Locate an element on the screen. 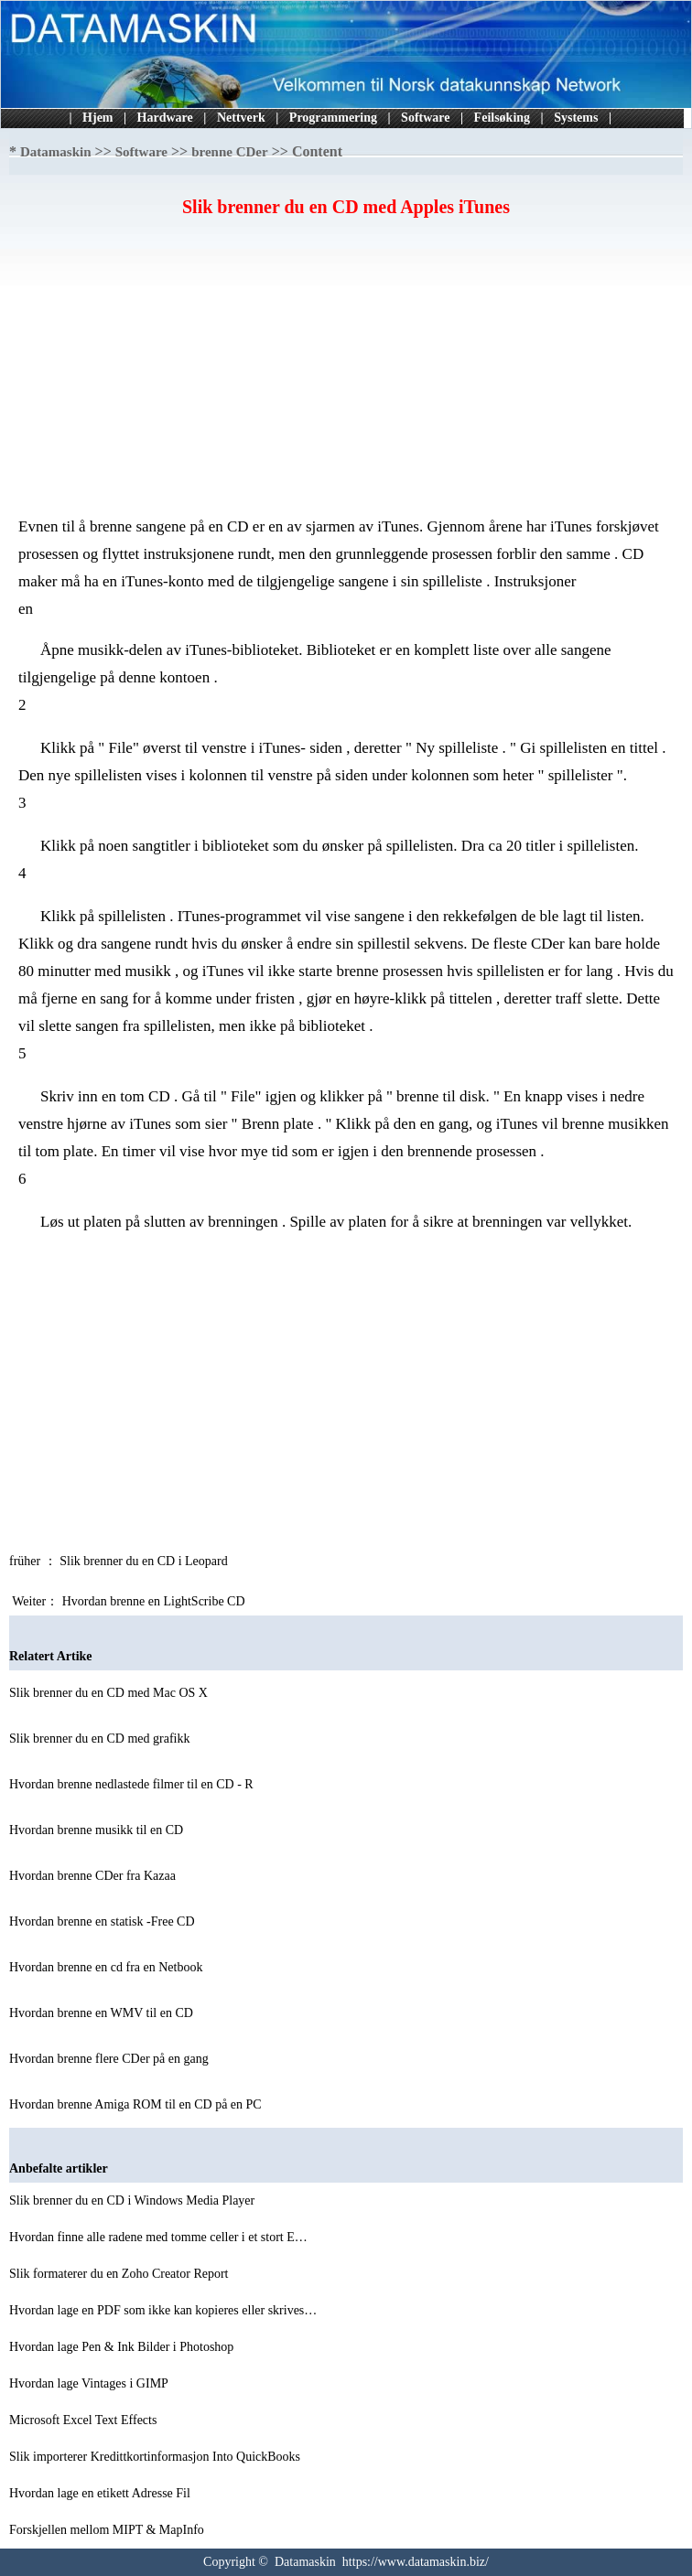 The height and width of the screenshot is (2576, 692). Nettverk is located at coordinates (241, 117).